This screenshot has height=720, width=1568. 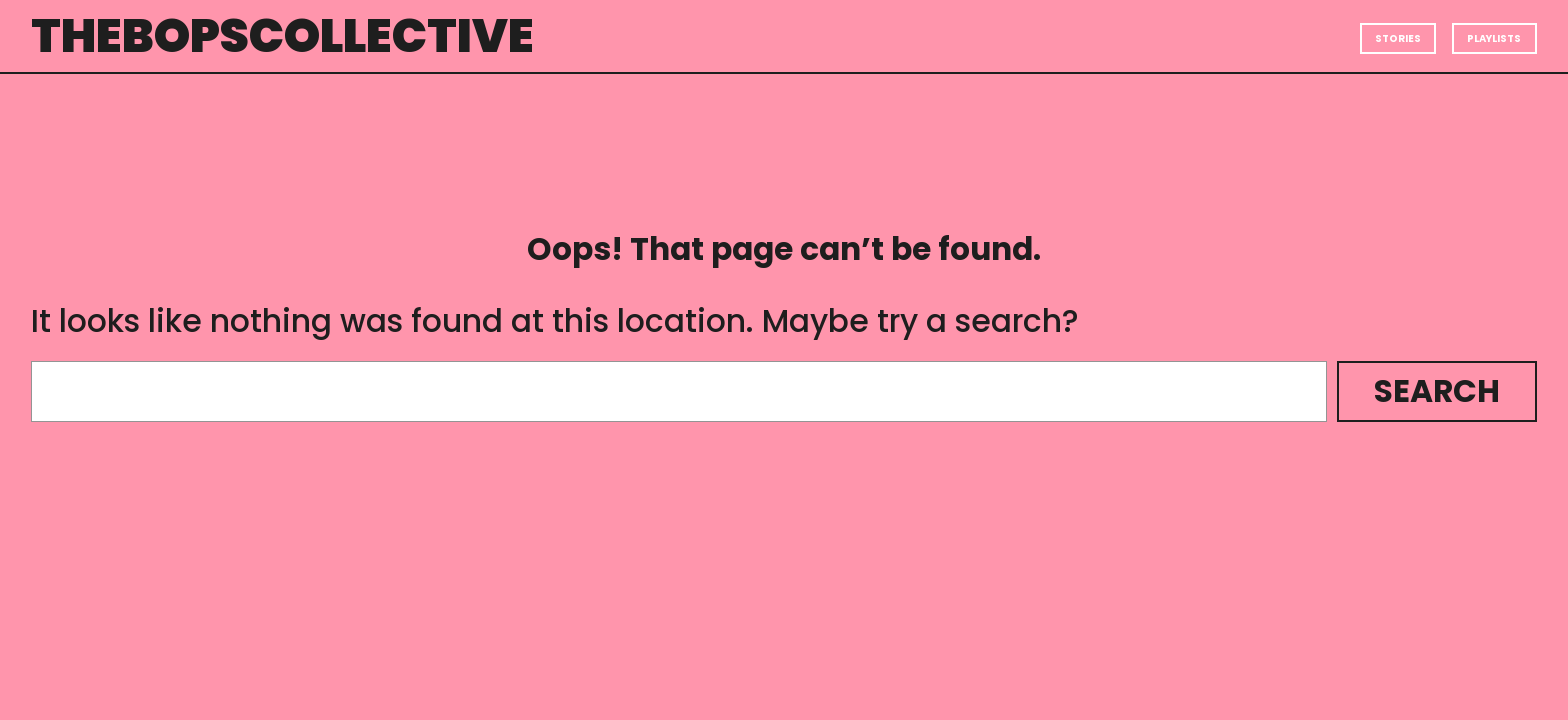 I want to click on Playlists, so click(x=1494, y=38).